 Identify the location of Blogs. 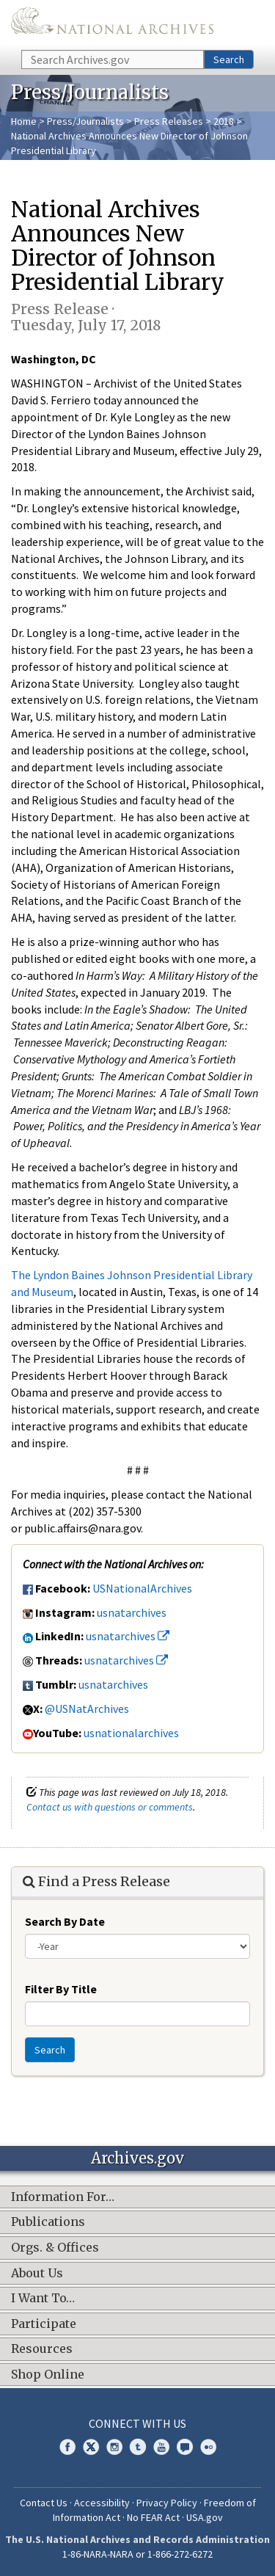
(185, 2447).